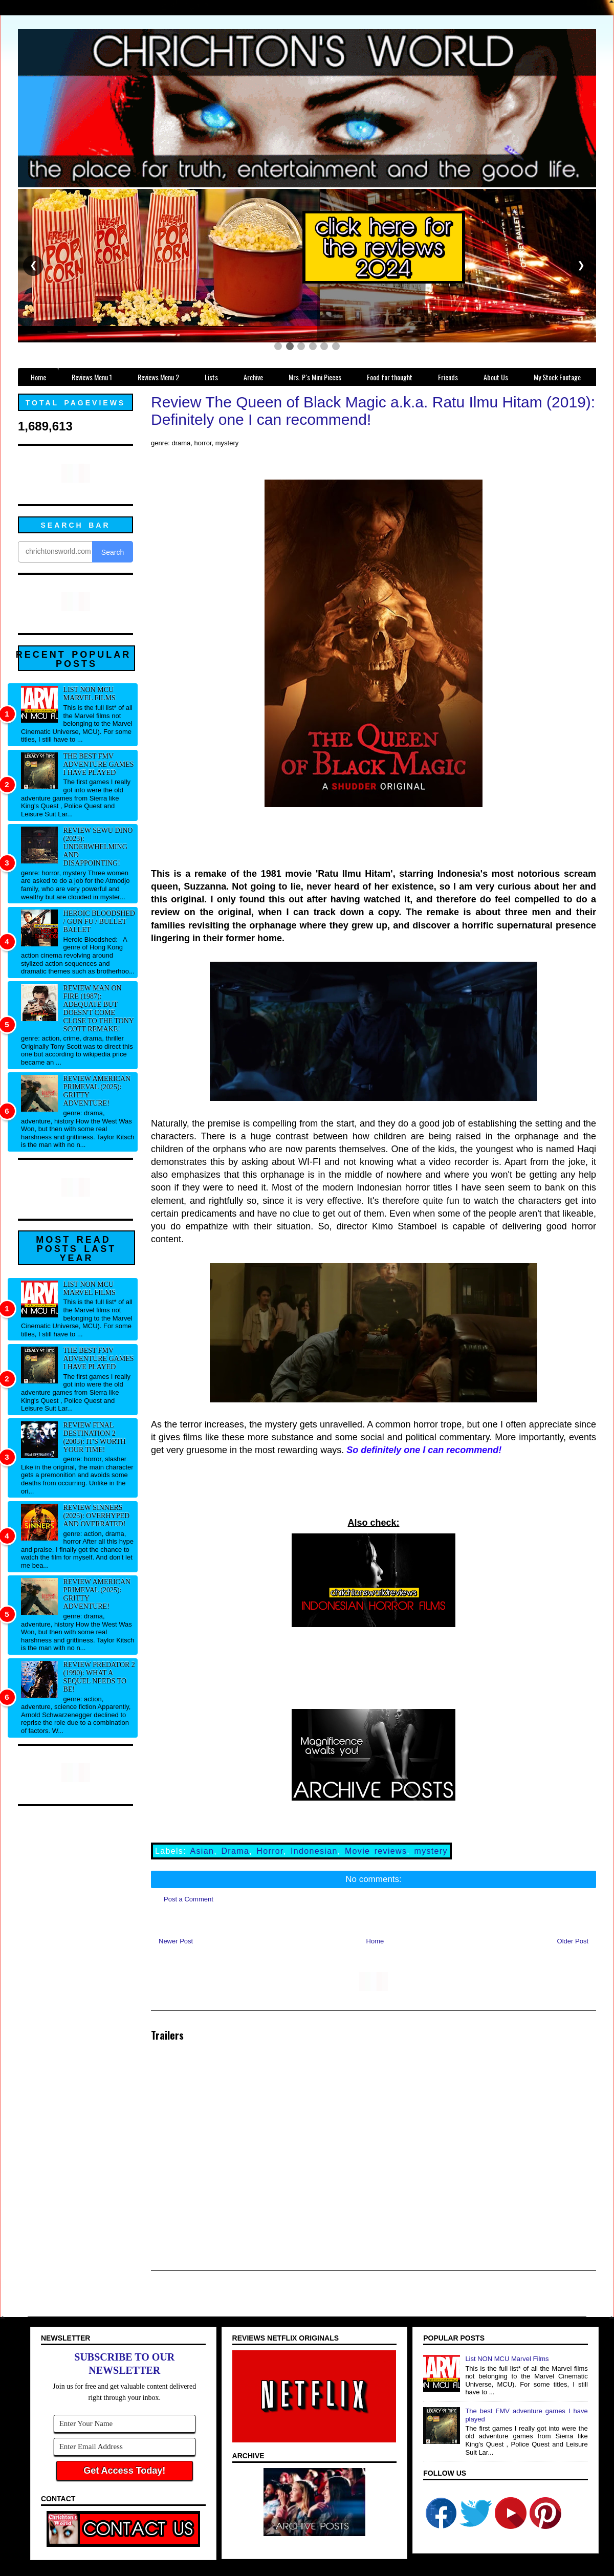 Image resolution: width=614 pixels, height=2576 pixels. What do you see at coordinates (176, 1941) in the screenshot?
I see `Newer Post` at bounding box center [176, 1941].